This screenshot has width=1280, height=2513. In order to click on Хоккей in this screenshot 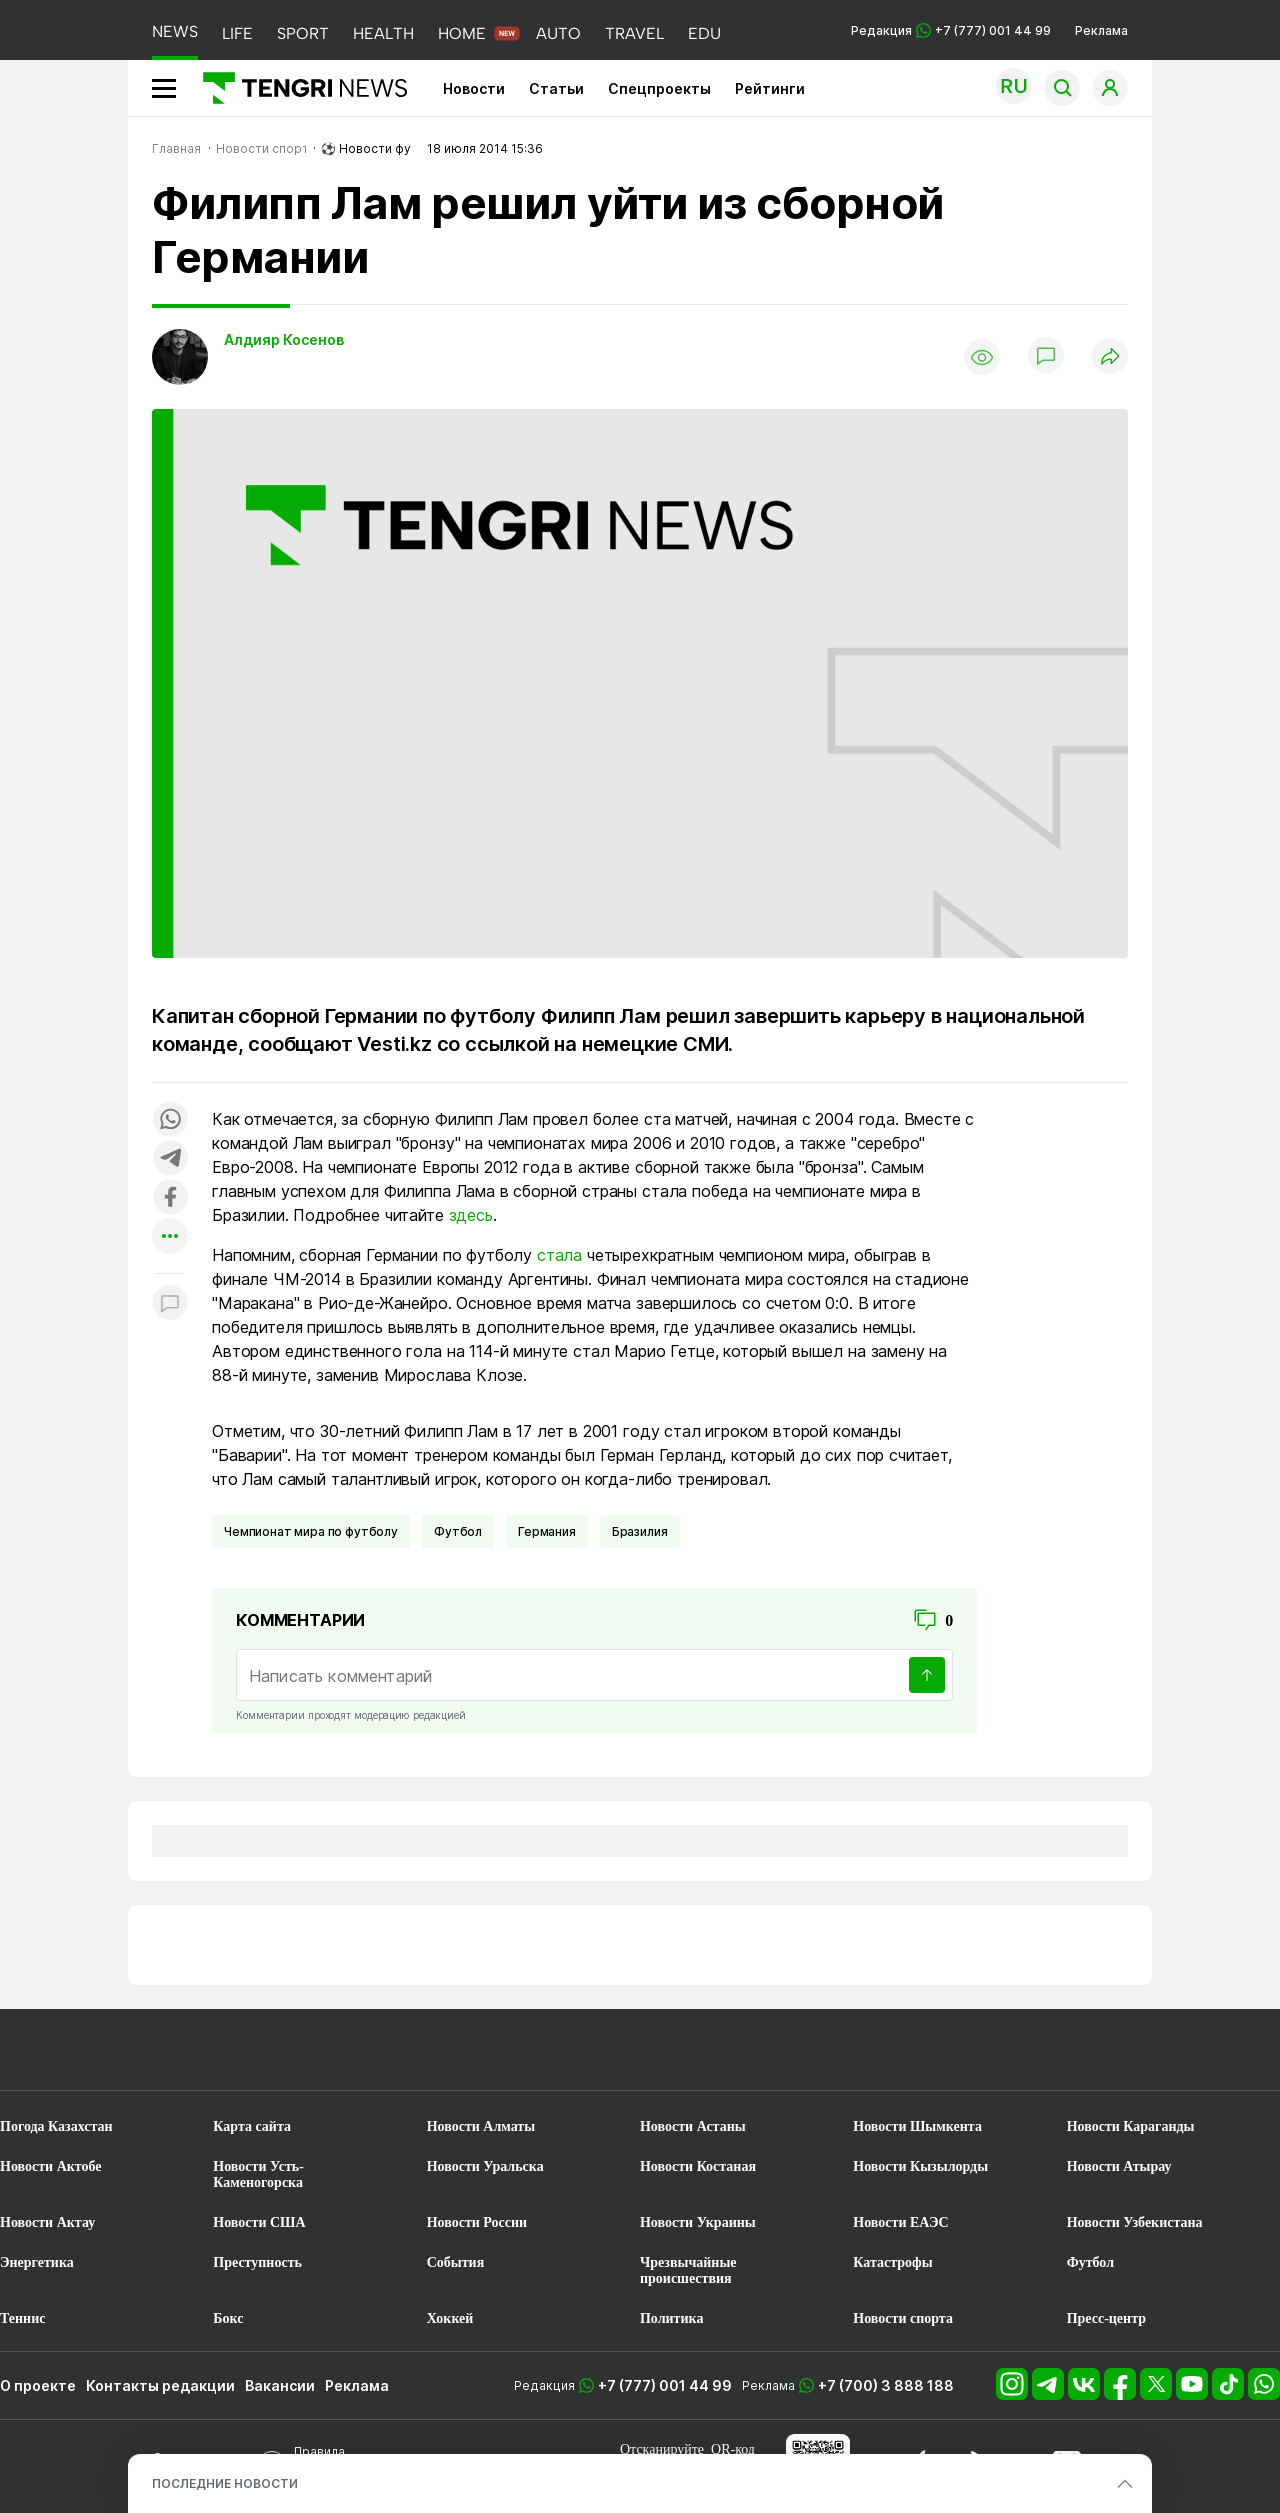, I will do `click(450, 2318)`.